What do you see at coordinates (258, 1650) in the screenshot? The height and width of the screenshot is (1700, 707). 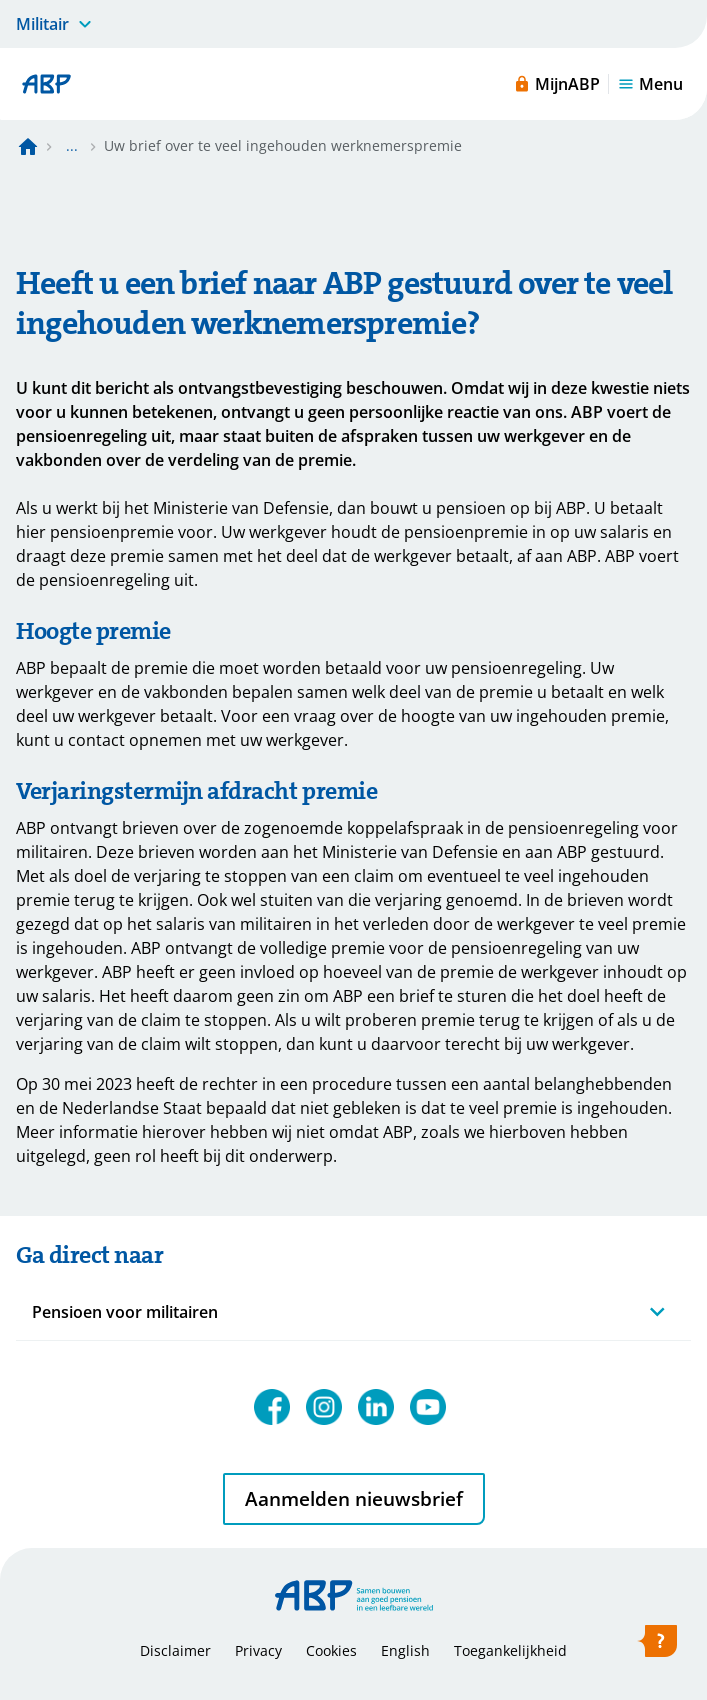 I see `Privacy` at bounding box center [258, 1650].